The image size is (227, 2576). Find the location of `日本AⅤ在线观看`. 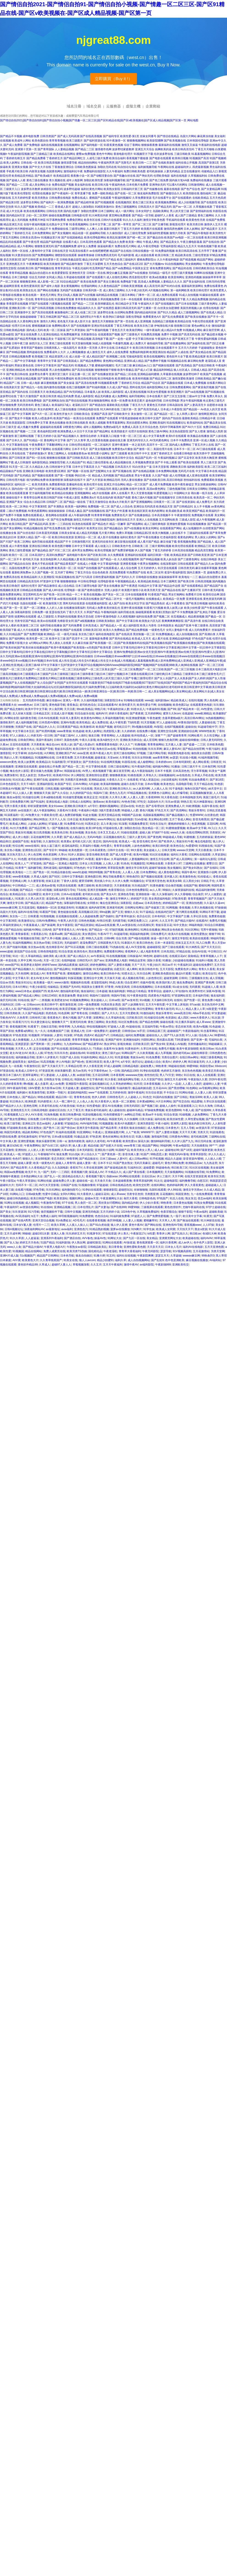

日本AⅤ在线观看 is located at coordinates (48, 718).